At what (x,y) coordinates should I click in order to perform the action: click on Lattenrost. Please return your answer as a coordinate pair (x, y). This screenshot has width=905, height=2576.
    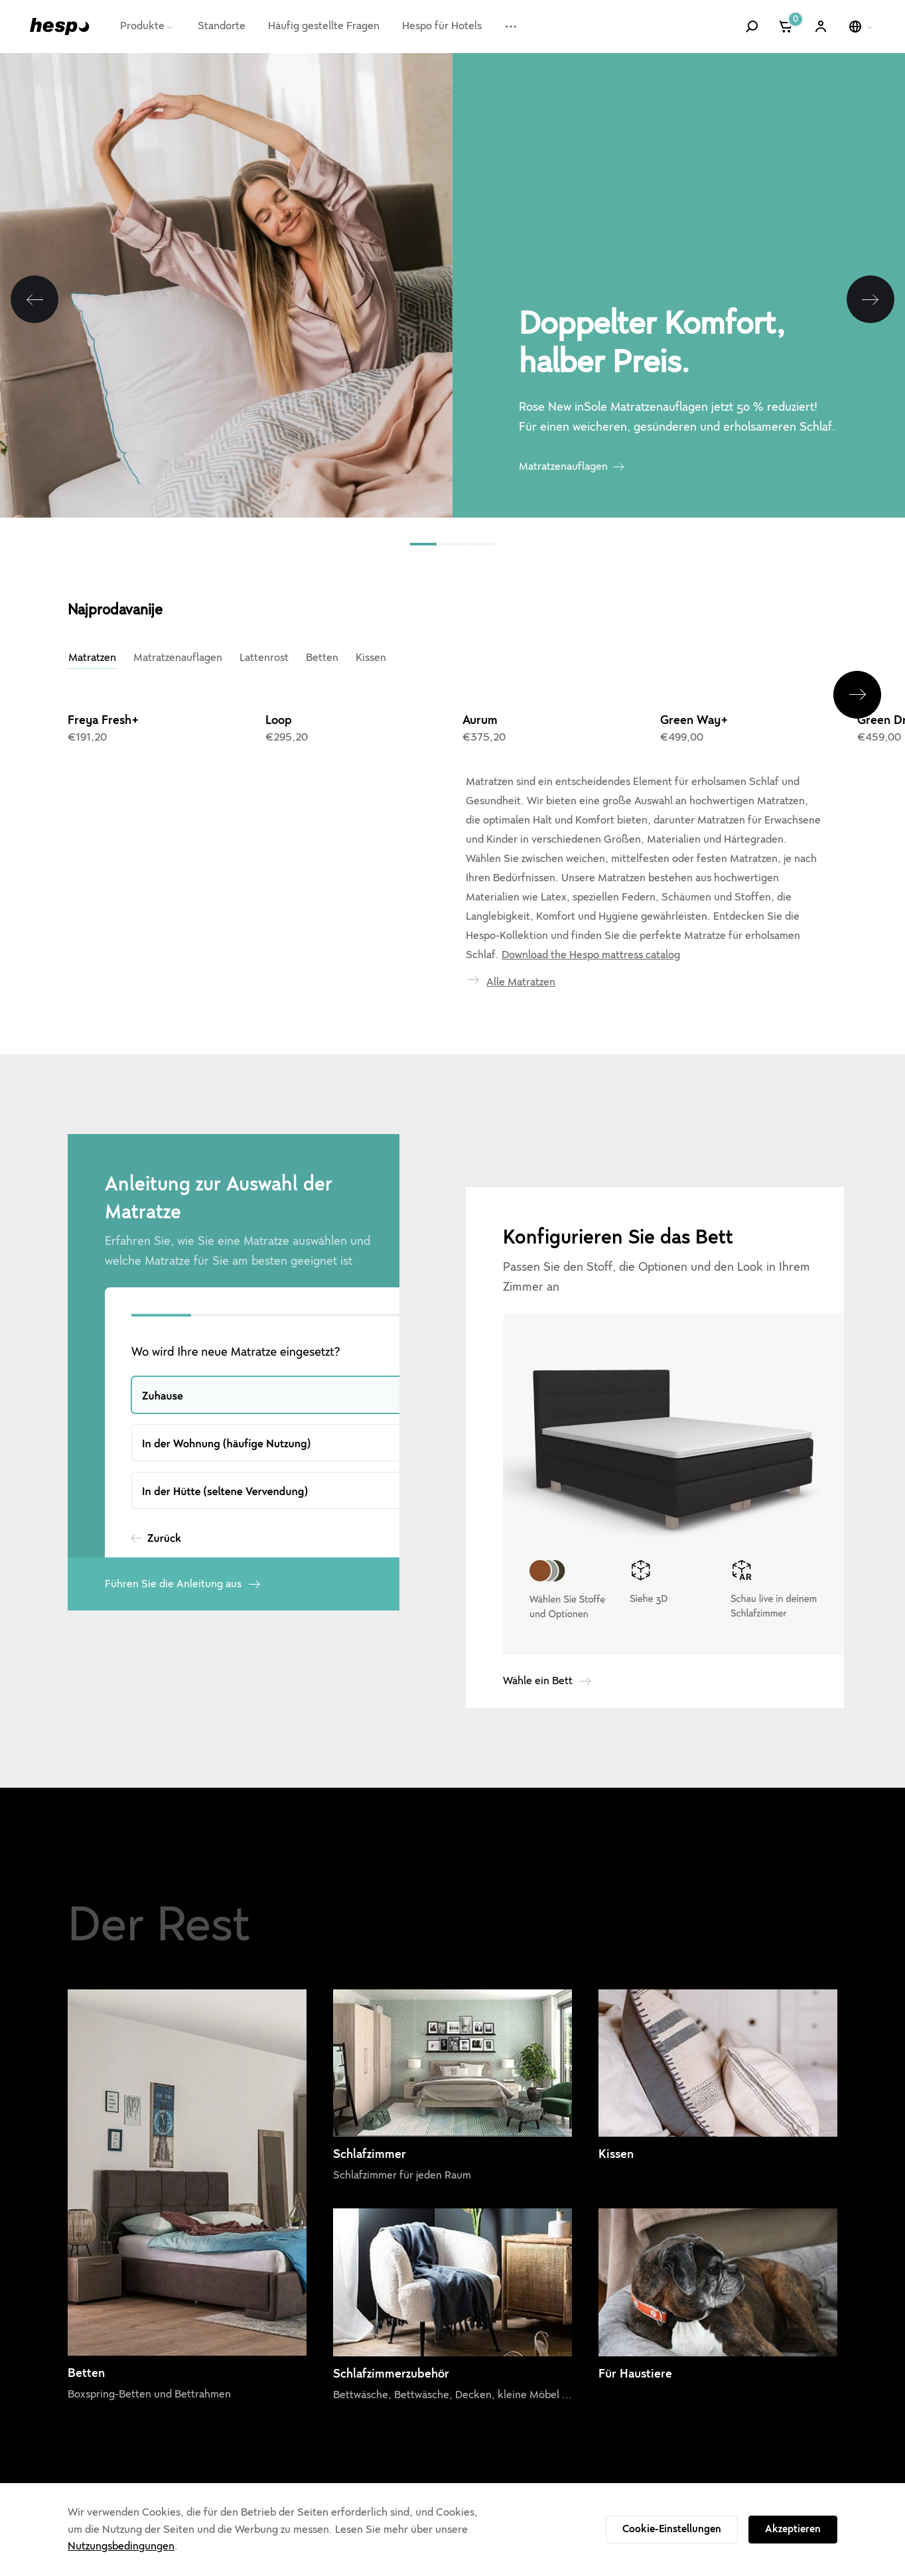
    Looking at the image, I should click on (264, 658).